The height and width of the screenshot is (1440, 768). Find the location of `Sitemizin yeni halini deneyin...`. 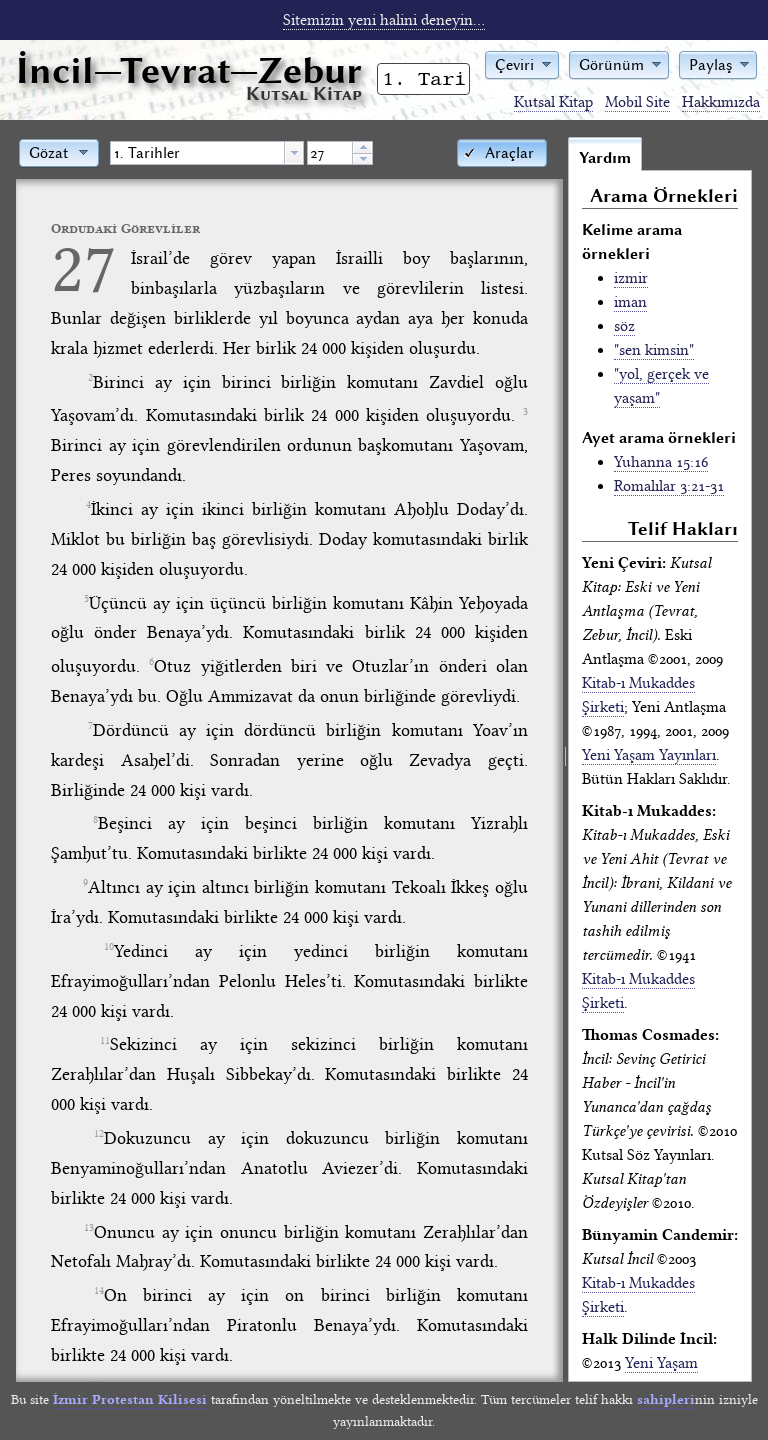

Sitemizin yeni halini deneyin... is located at coordinates (384, 20).